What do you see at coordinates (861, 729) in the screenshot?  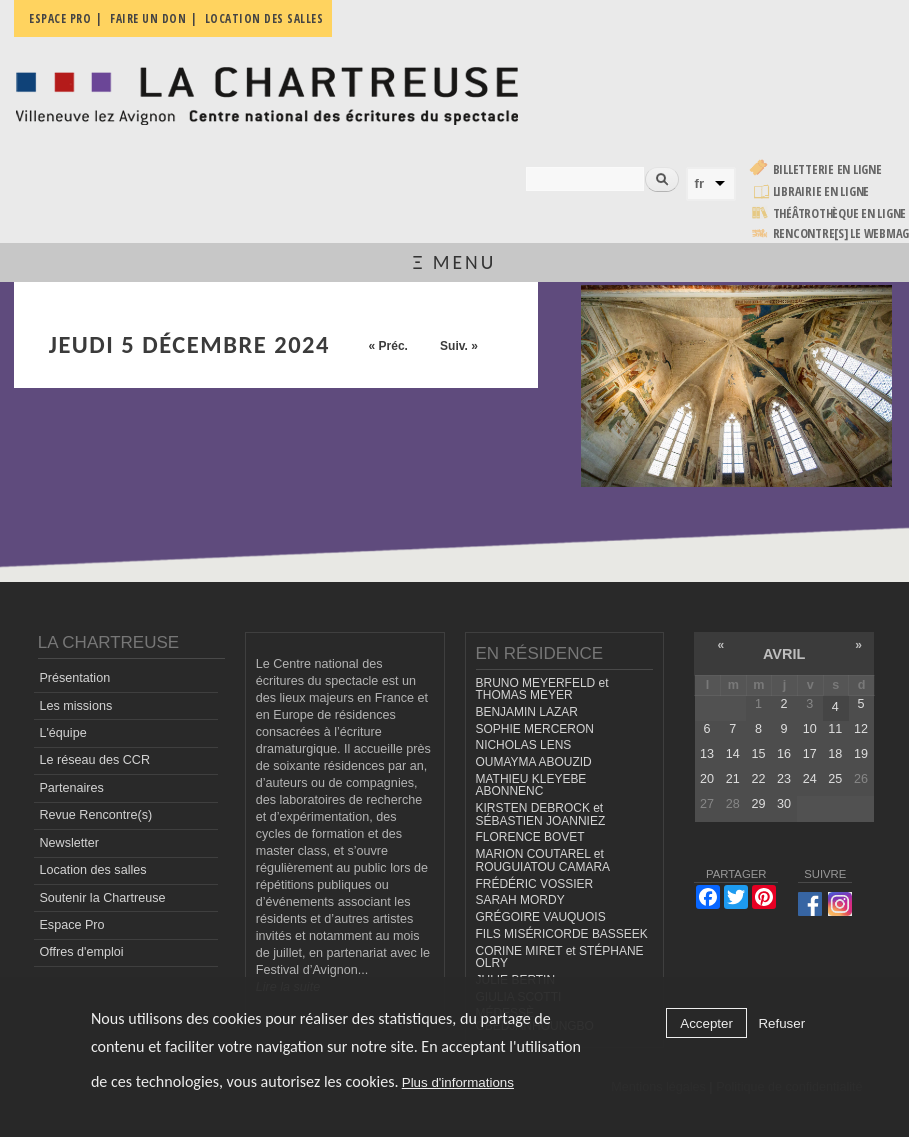 I see `12` at bounding box center [861, 729].